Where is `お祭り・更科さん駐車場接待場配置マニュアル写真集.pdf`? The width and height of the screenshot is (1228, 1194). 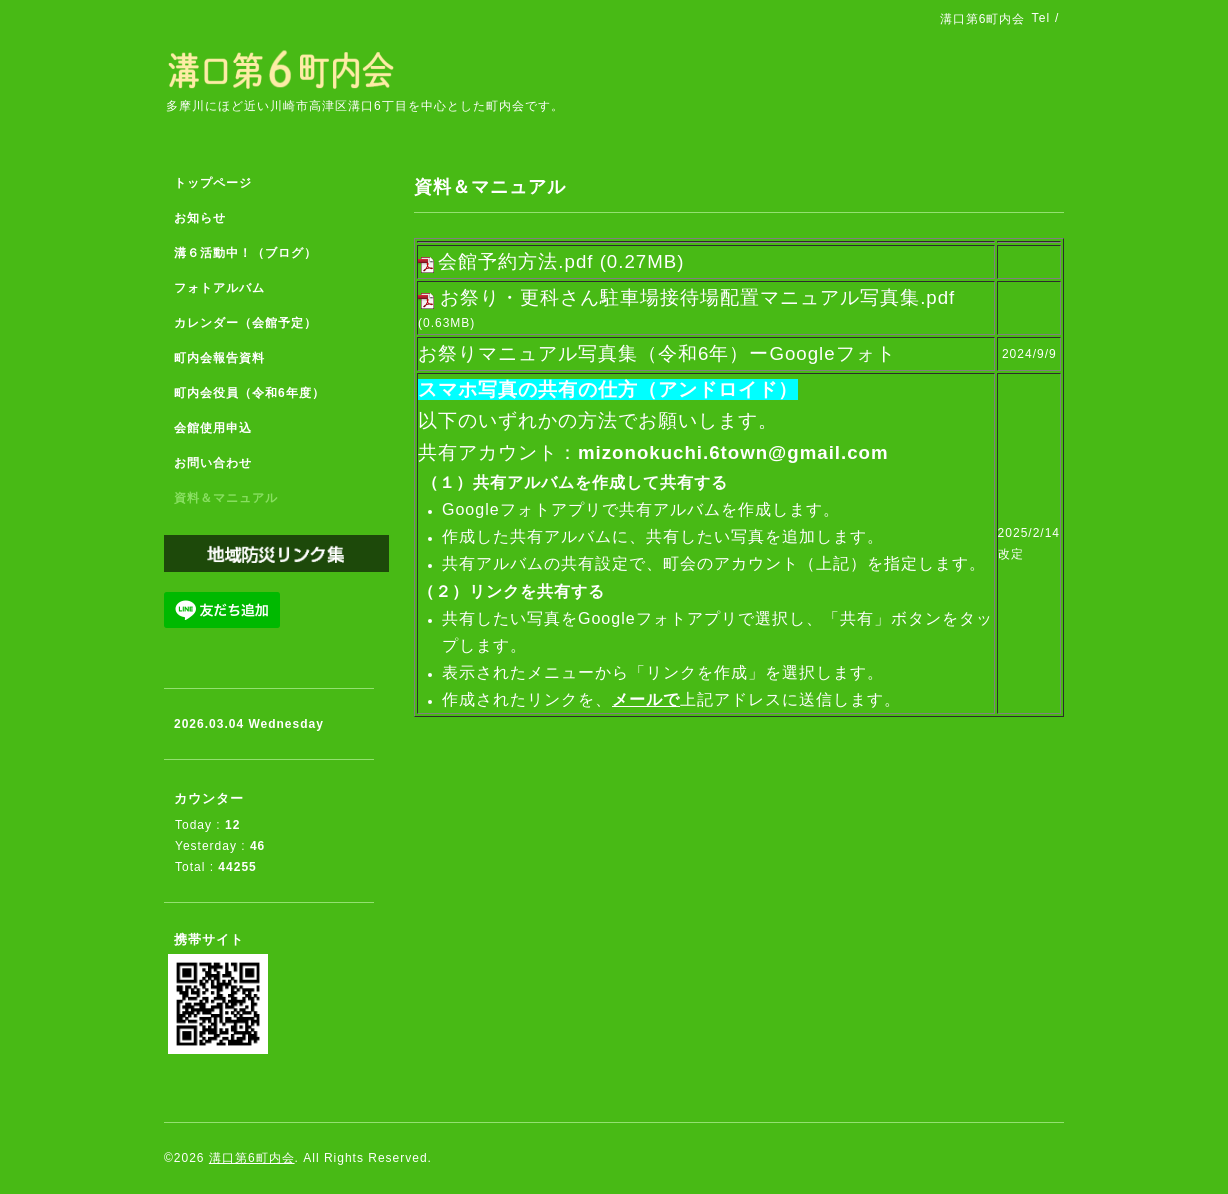
お祭り・更科さん駐車場接待場配置マニュアル写真集.pdf is located at coordinates (697, 297).